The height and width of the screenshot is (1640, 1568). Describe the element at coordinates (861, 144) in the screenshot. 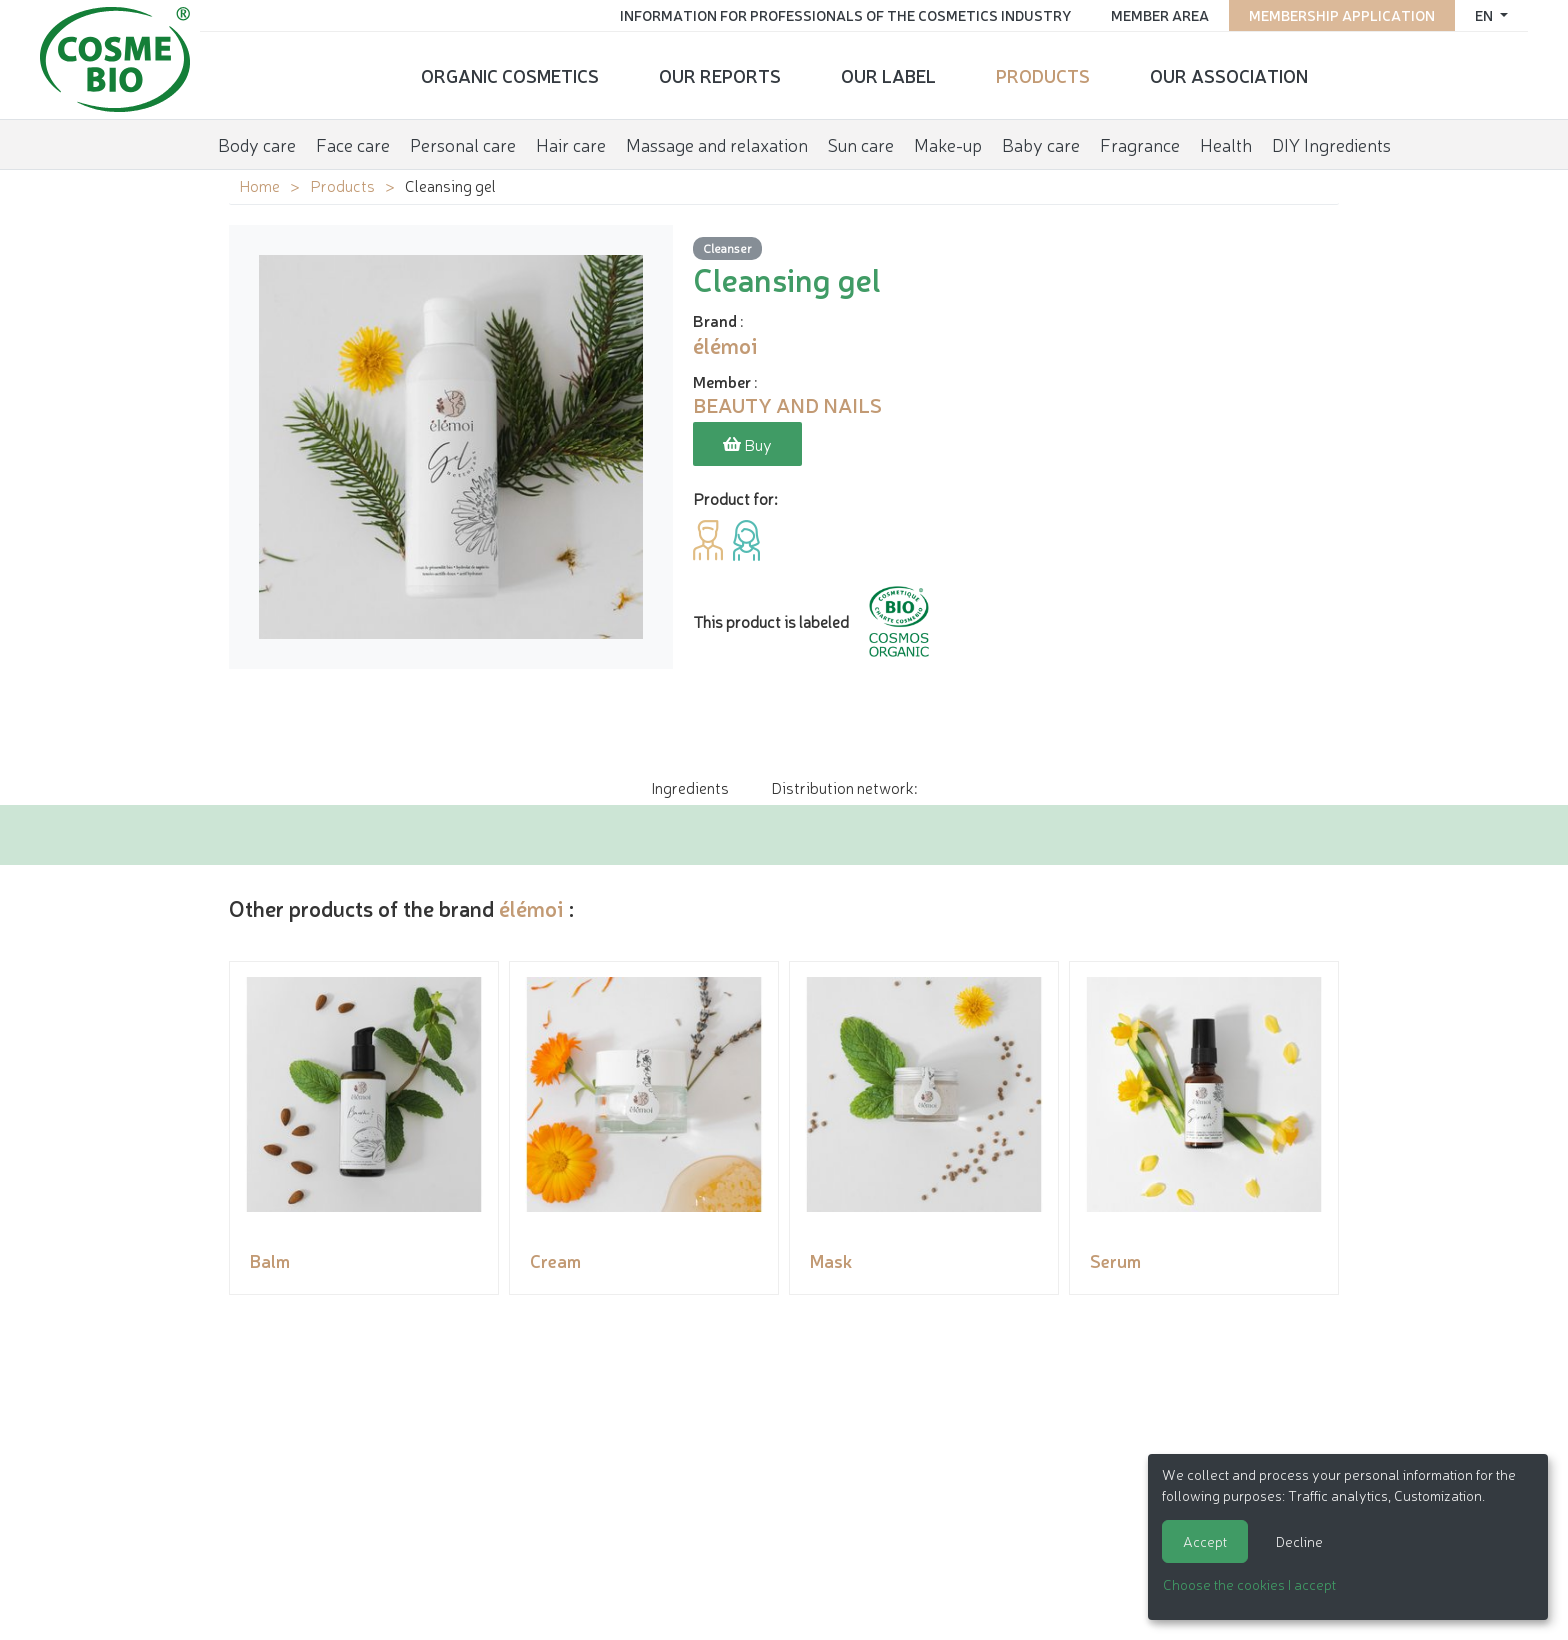

I see `Sun care` at that location.